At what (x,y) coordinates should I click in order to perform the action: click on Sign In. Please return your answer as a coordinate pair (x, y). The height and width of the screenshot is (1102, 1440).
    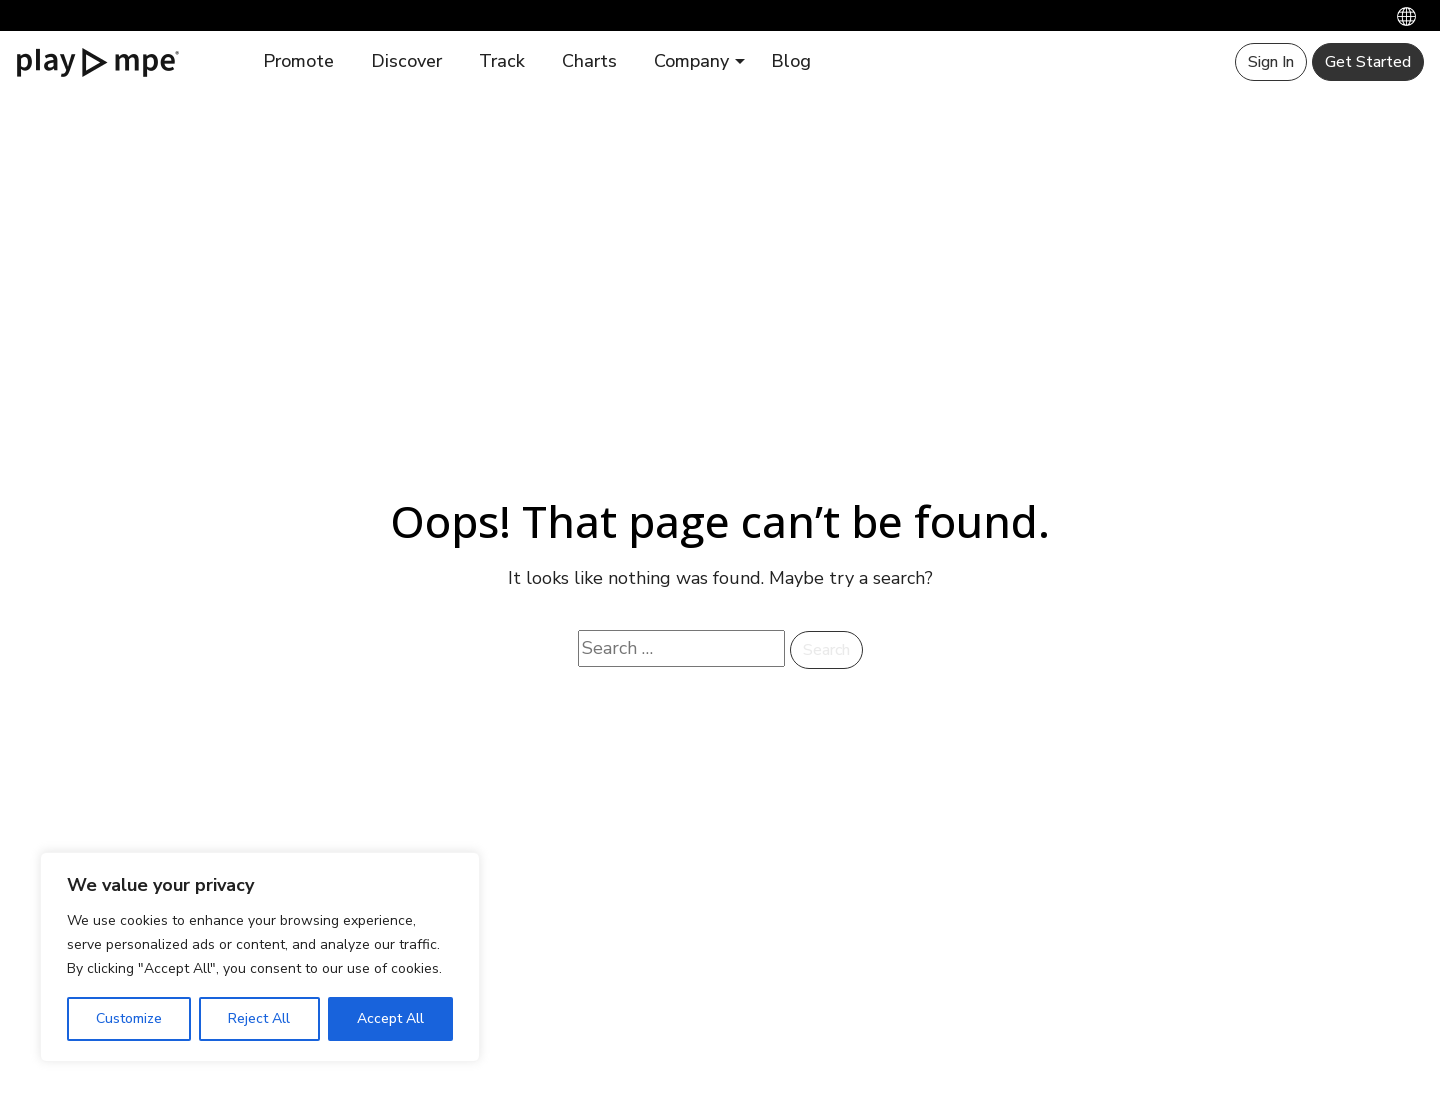
    Looking at the image, I should click on (1271, 62).